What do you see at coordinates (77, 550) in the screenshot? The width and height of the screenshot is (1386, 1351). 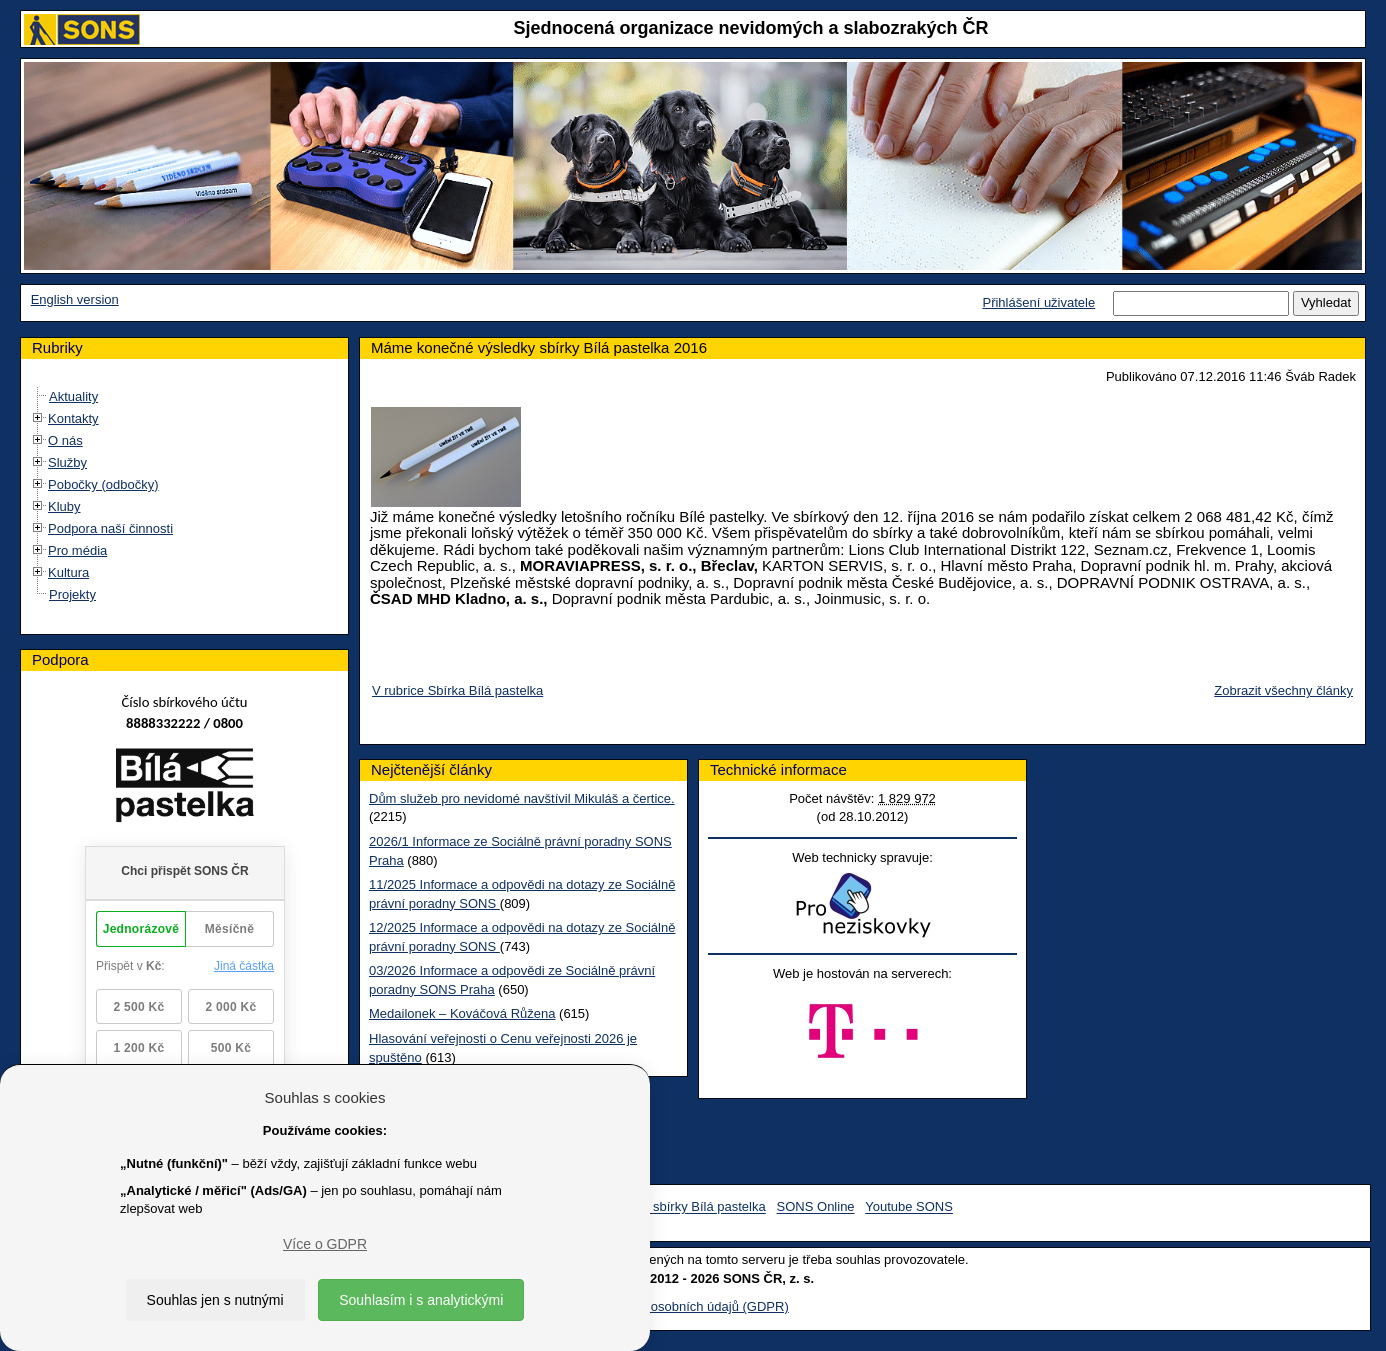 I see `Pro média` at bounding box center [77, 550].